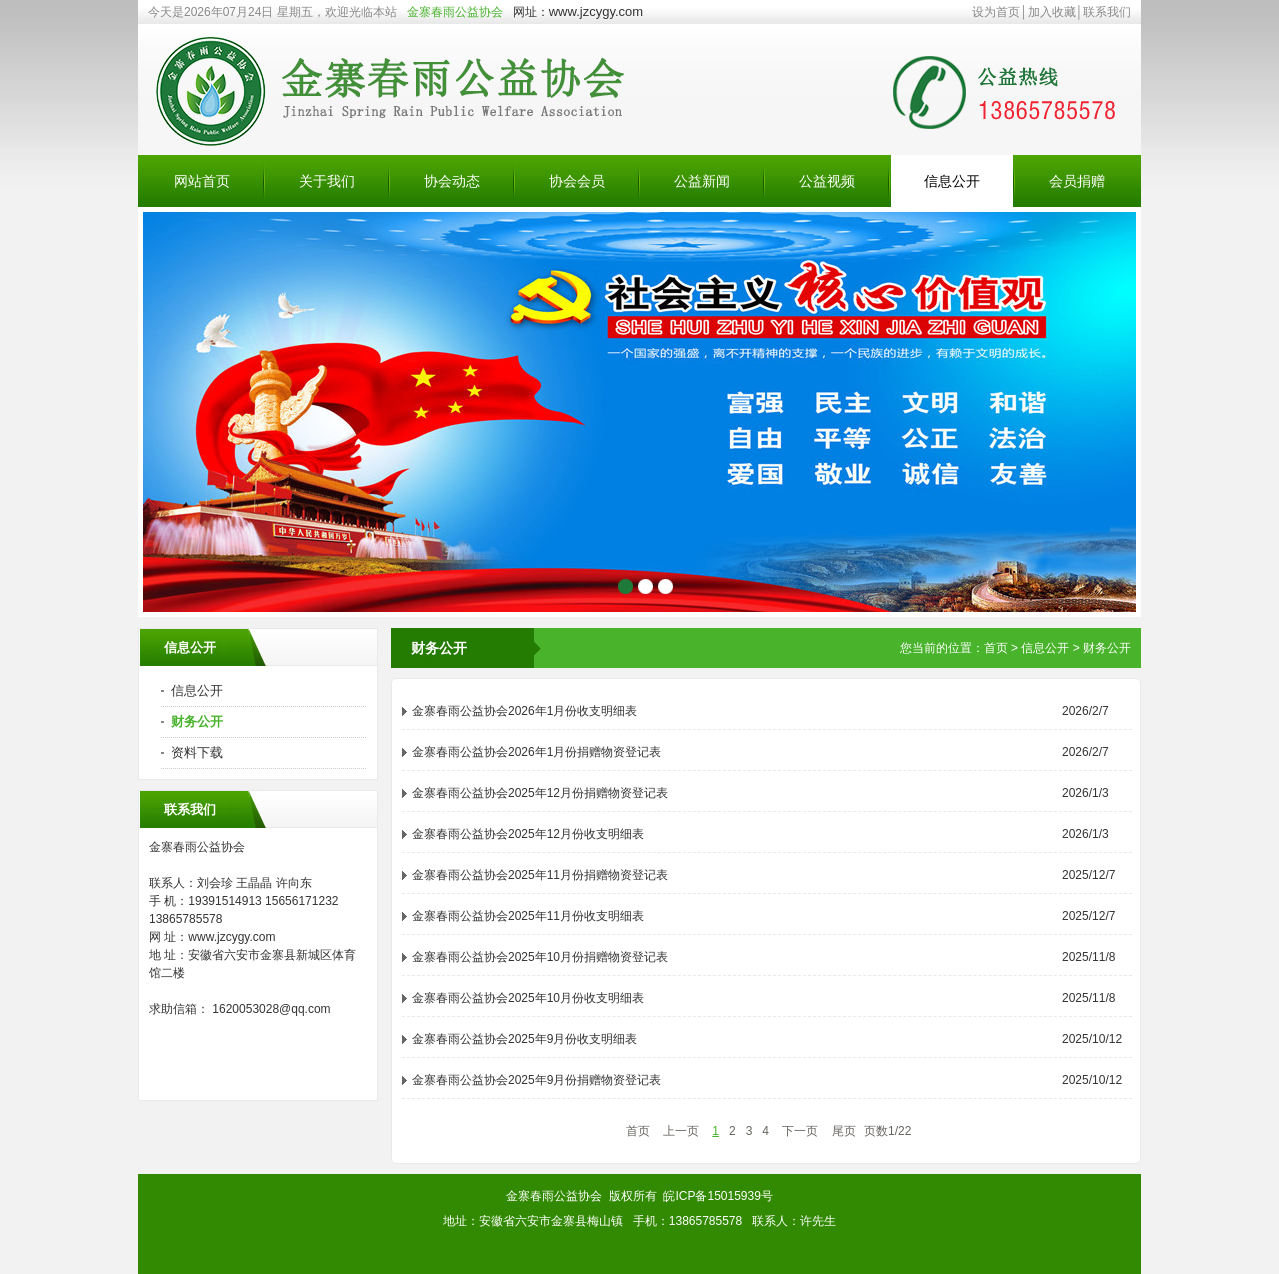 The width and height of the screenshot is (1279, 1274). Describe the element at coordinates (702, 181) in the screenshot. I see `公益新闻` at that location.